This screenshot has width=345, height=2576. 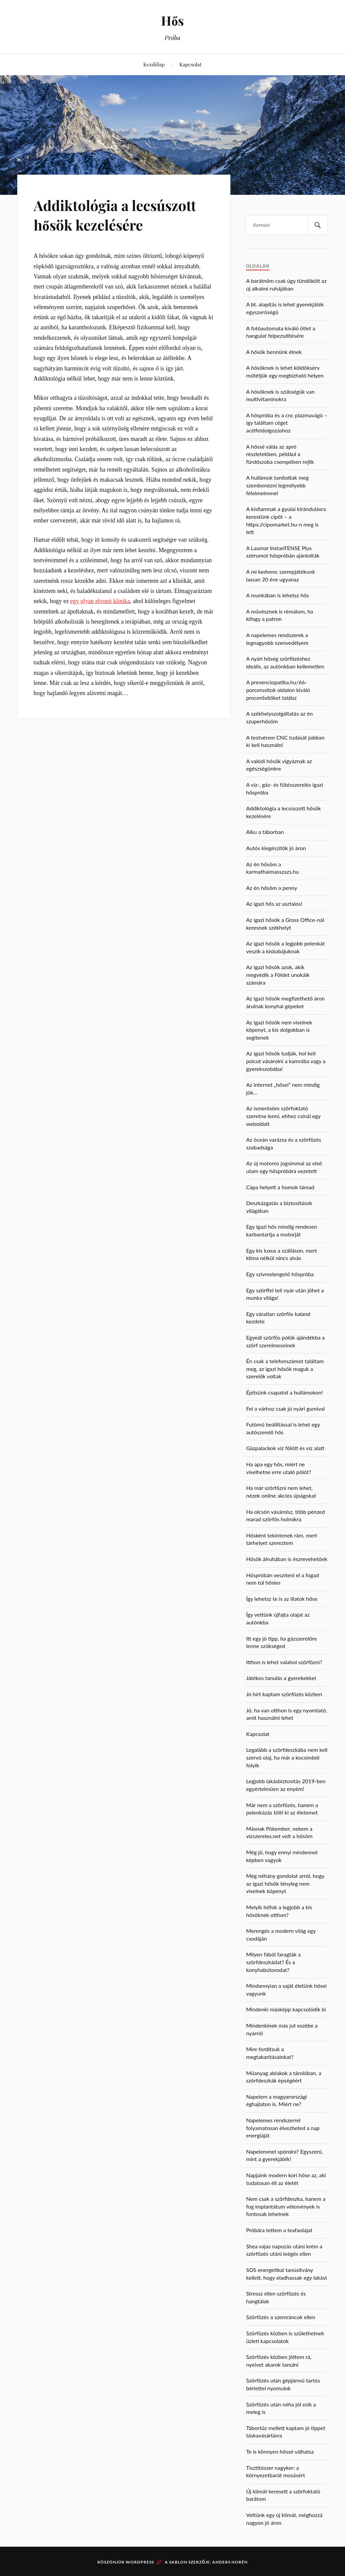 What do you see at coordinates (282, 2127) in the screenshot?
I see `Napelemes rendszerrel folyamatosan élvezheted a nap energiáját` at bounding box center [282, 2127].